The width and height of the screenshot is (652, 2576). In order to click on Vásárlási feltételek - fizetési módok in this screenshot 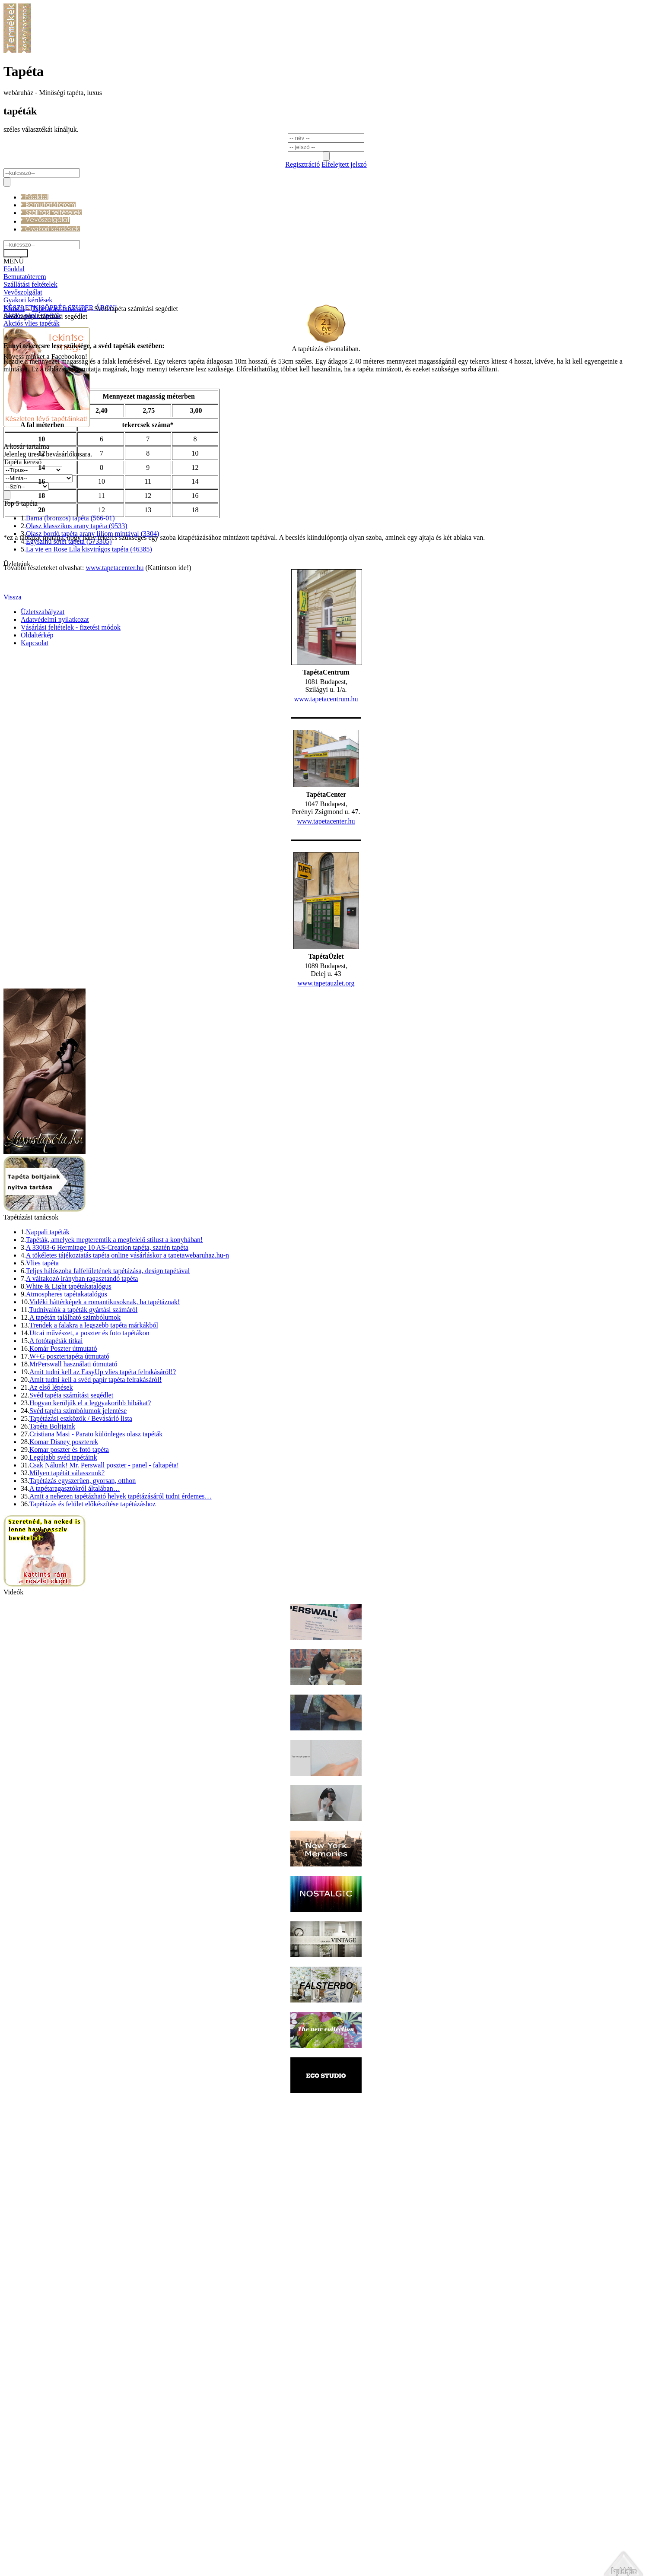, I will do `click(71, 2549)`.